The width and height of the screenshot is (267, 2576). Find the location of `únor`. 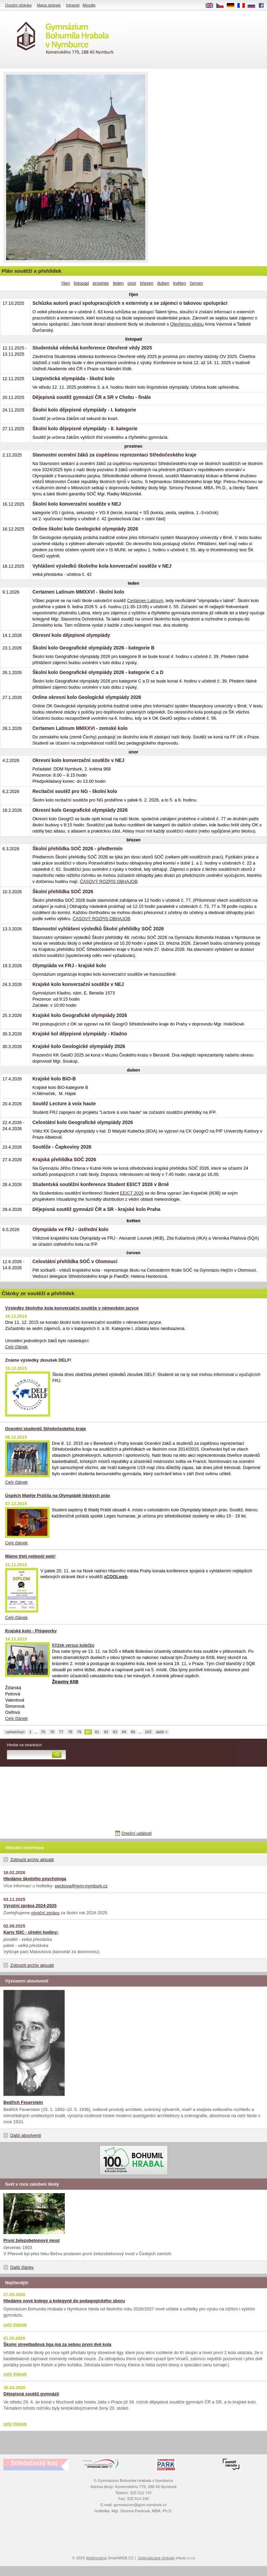

únor is located at coordinates (132, 283).